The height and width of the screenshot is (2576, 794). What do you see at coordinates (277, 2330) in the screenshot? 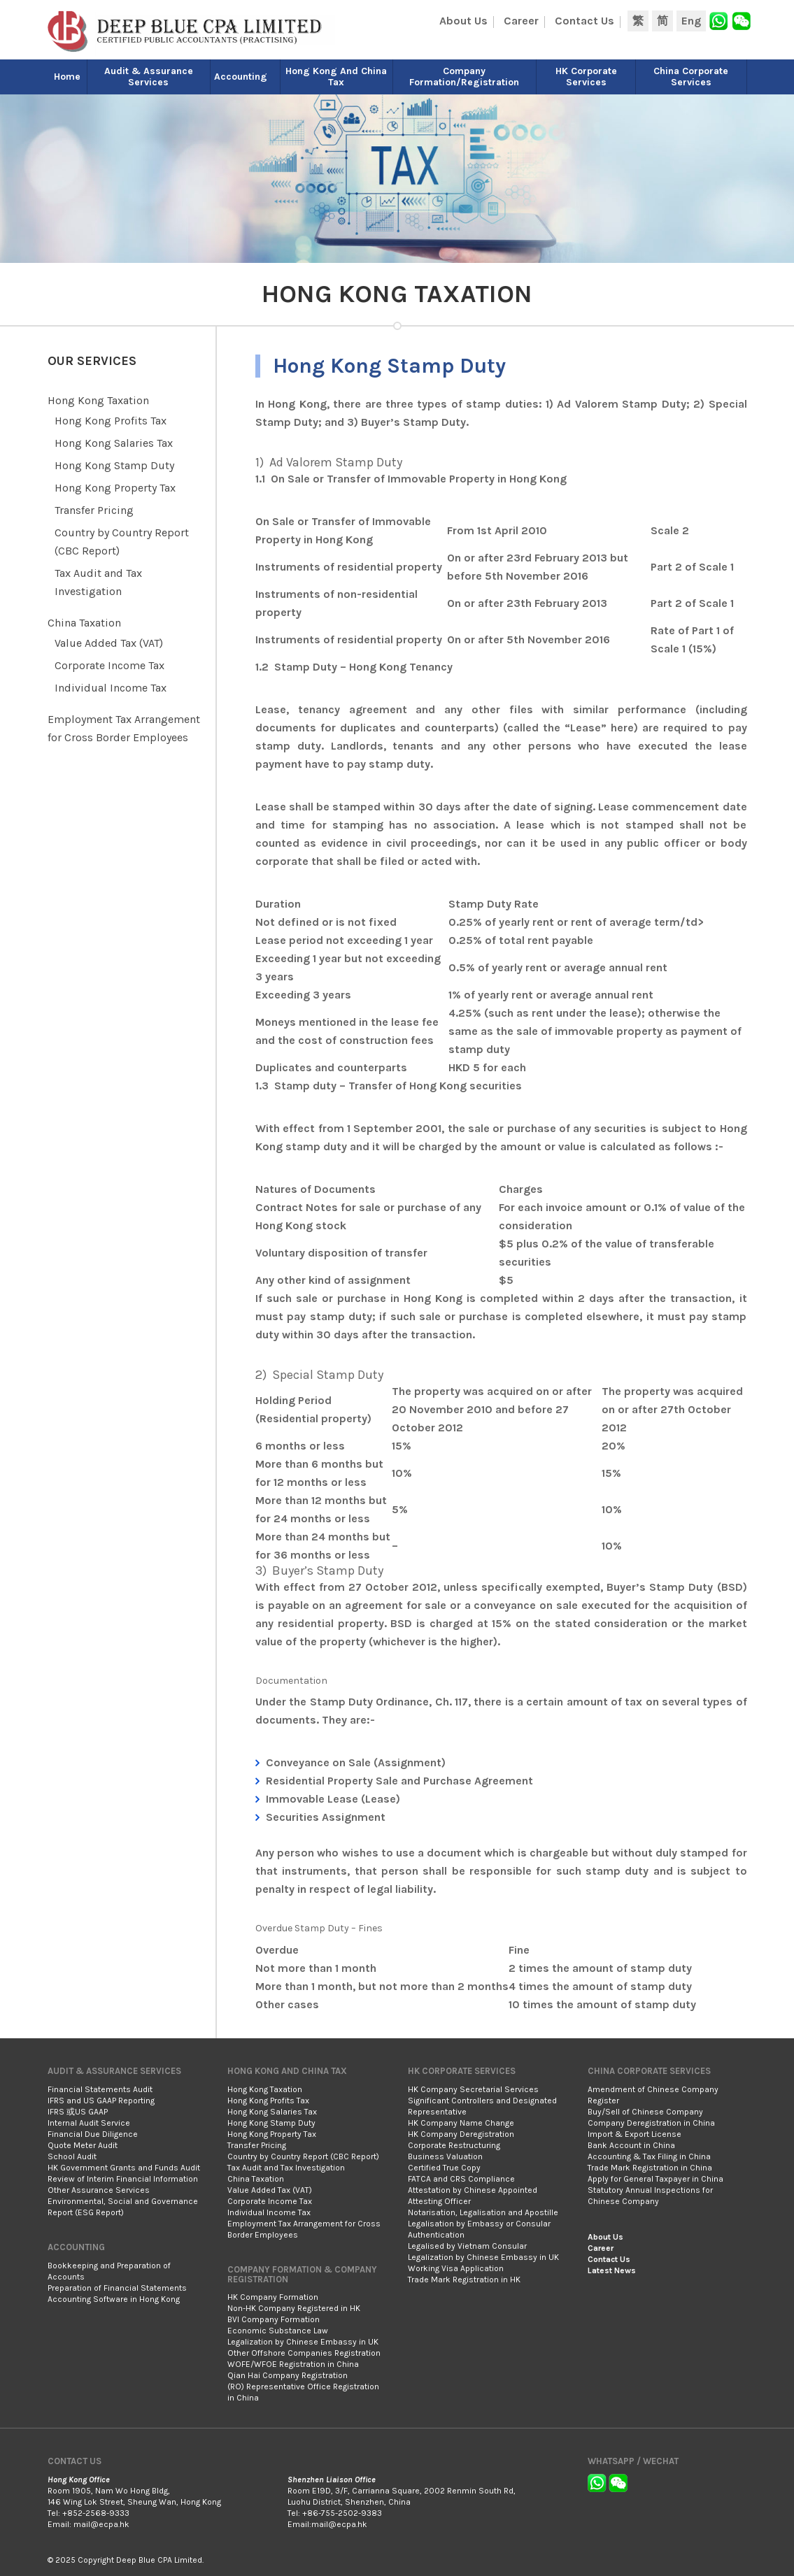
I see `Economic Substance Law` at bounding box center [277, 2330].